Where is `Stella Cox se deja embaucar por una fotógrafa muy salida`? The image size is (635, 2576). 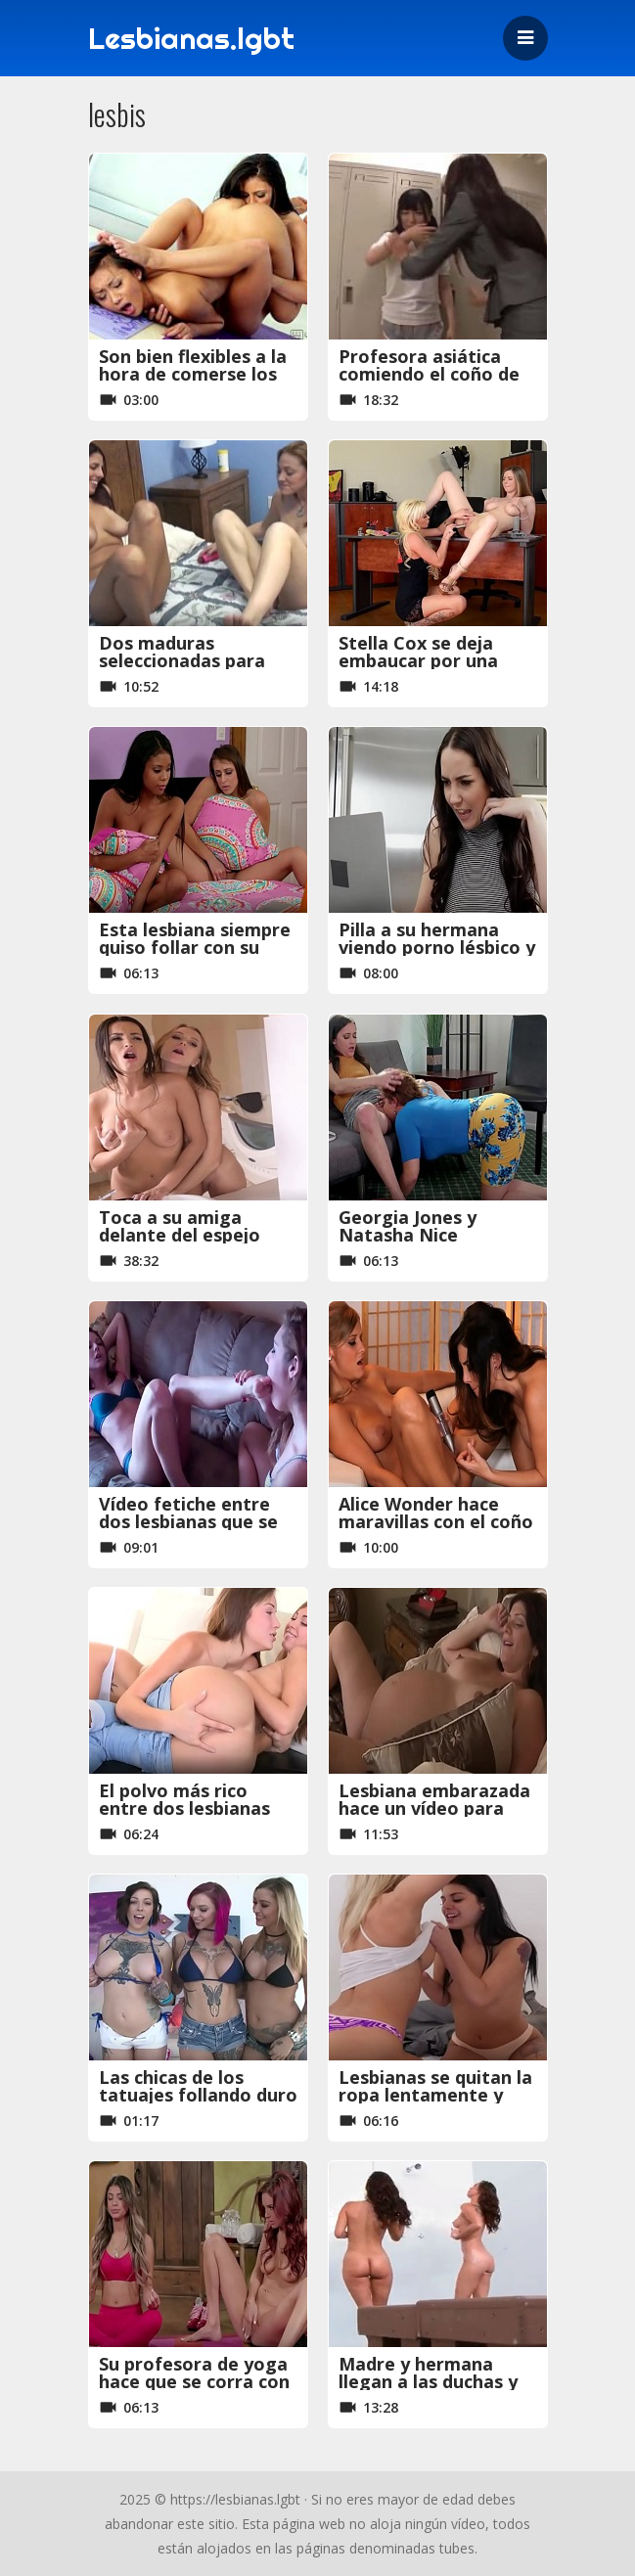 Stella Cox se deja embaucar por una fotógrafa muy salida is located at coordinates (432, 660).